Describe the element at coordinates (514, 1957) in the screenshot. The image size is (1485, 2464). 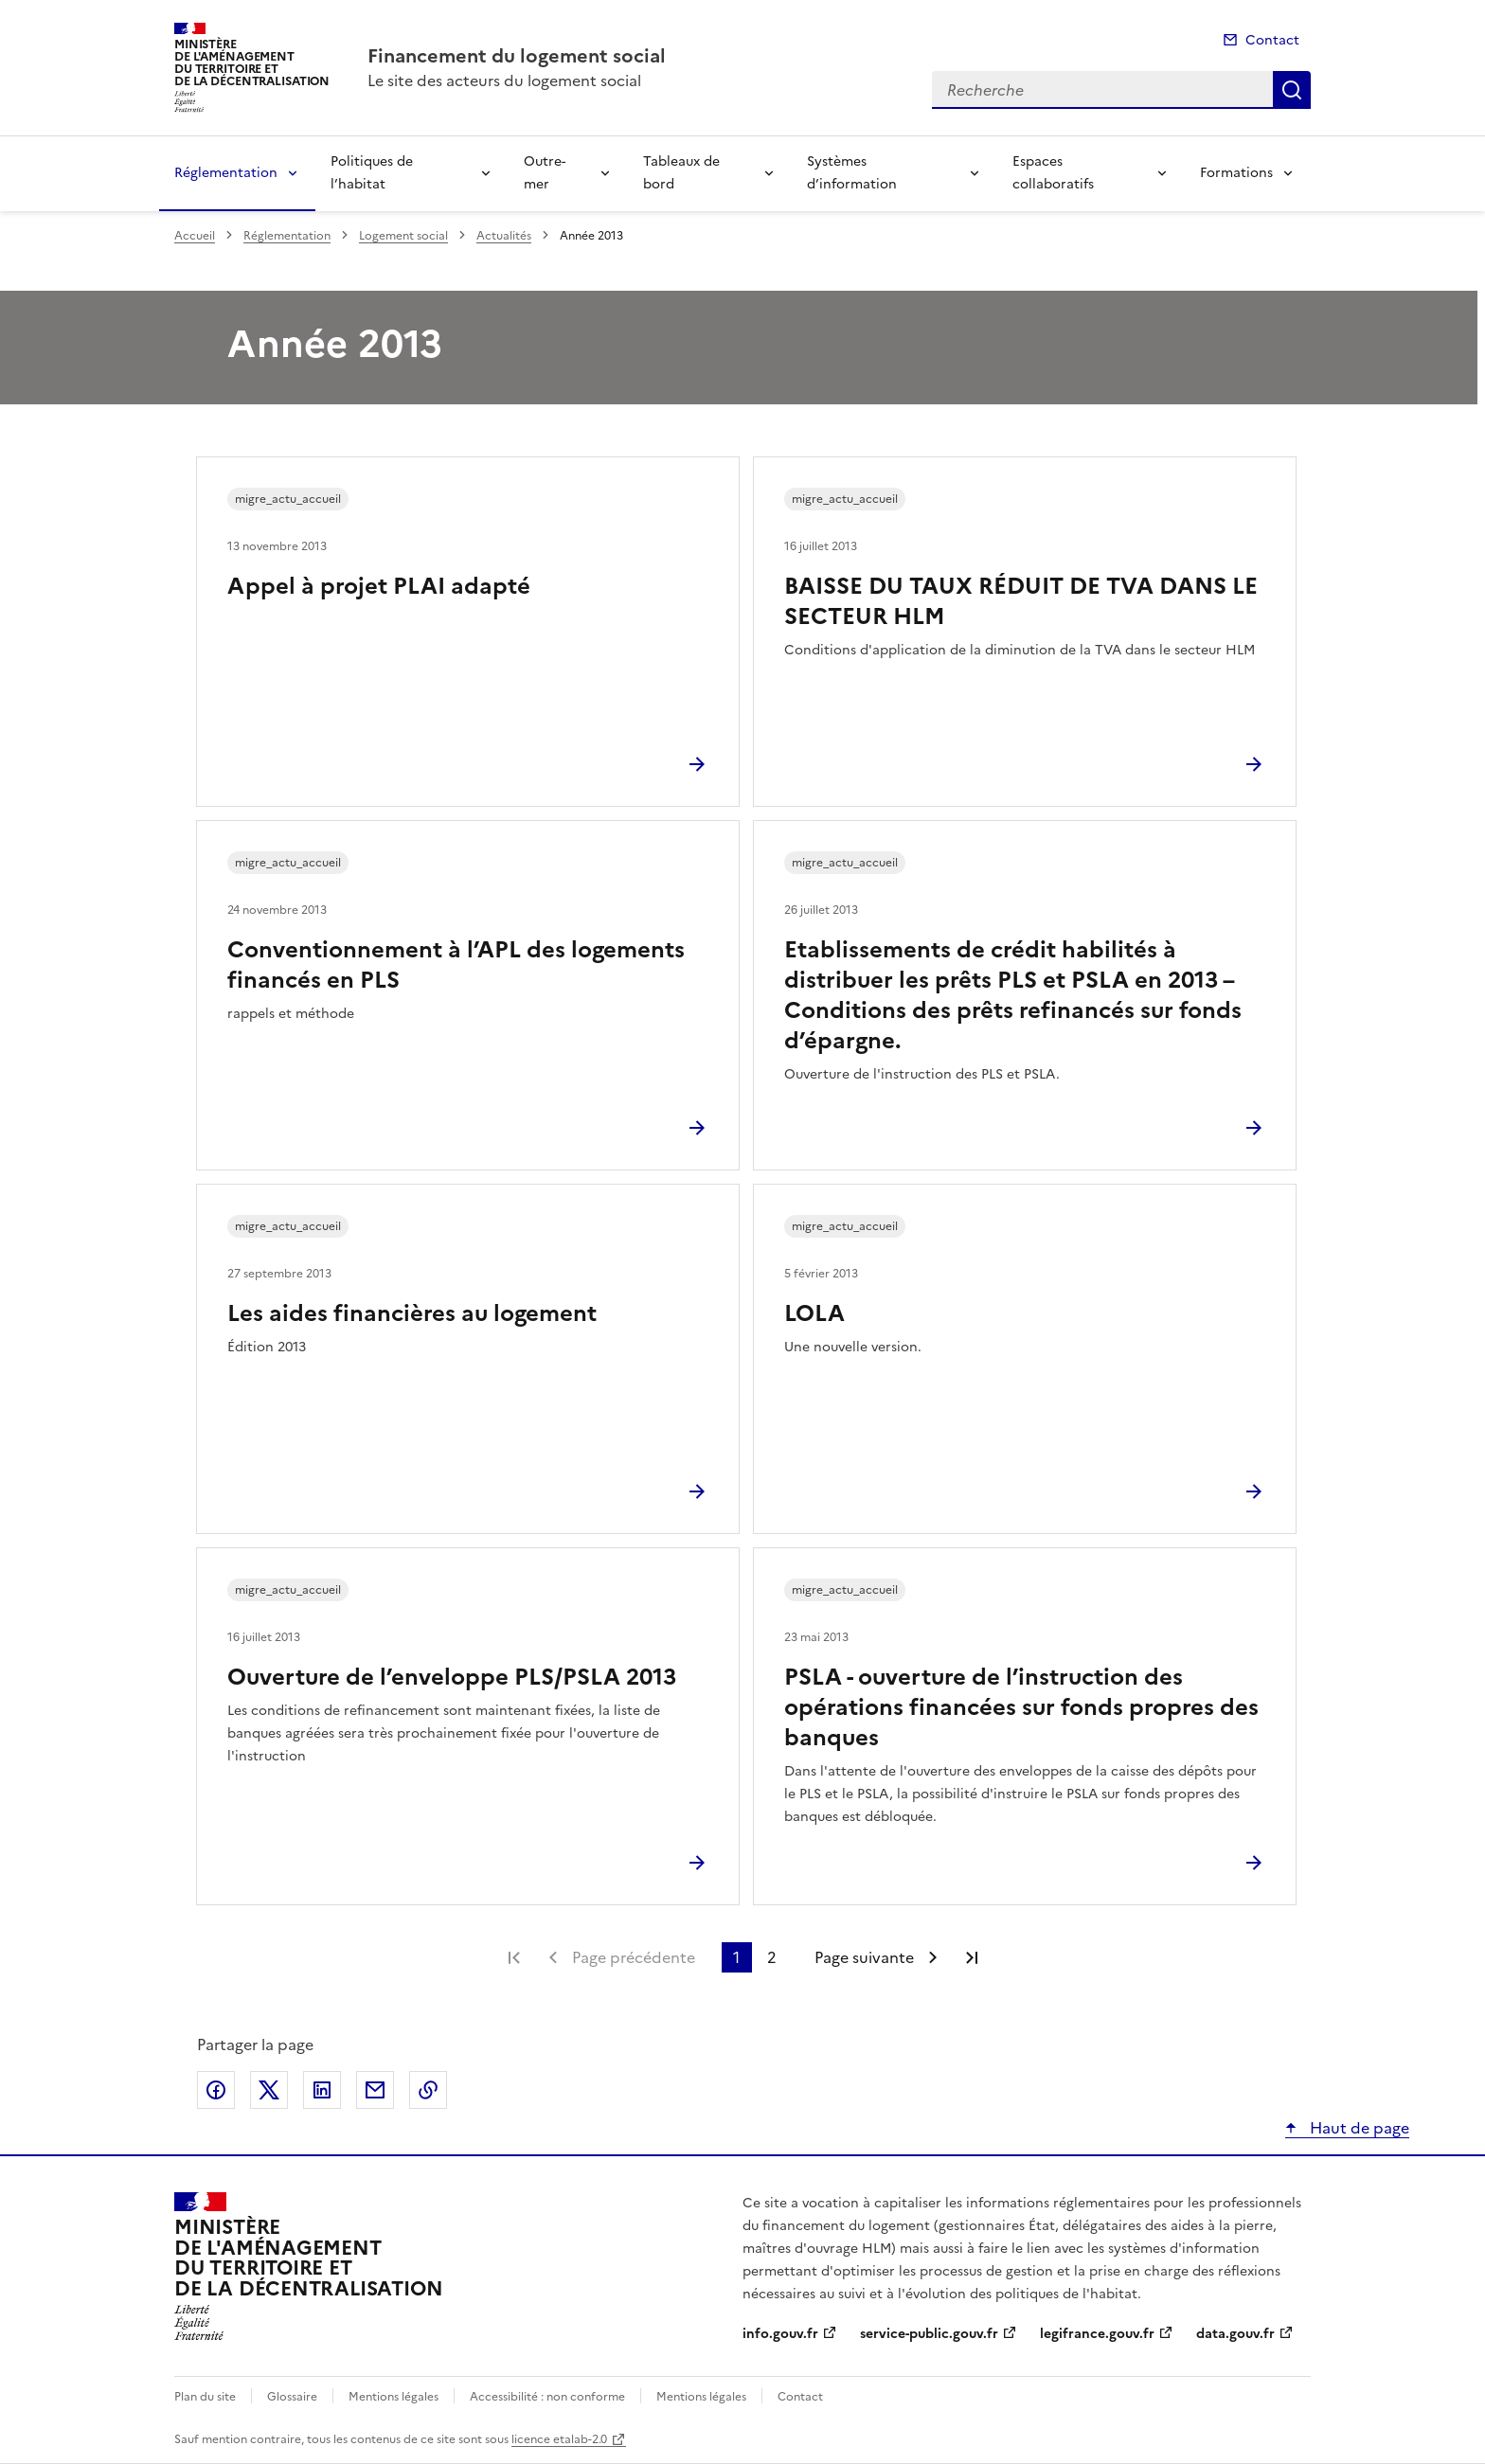
I see `Première page` at that location.